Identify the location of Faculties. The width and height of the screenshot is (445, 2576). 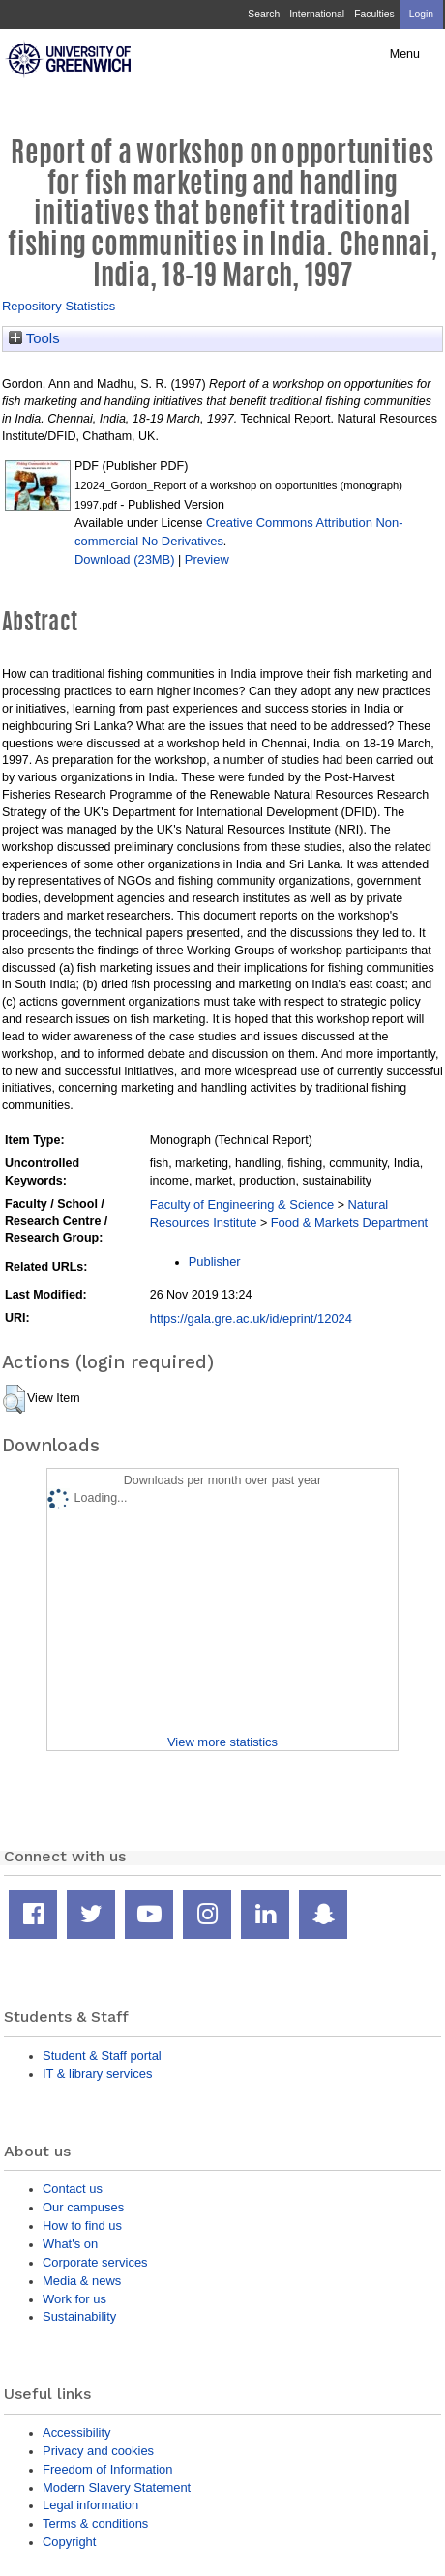
(374, 14).